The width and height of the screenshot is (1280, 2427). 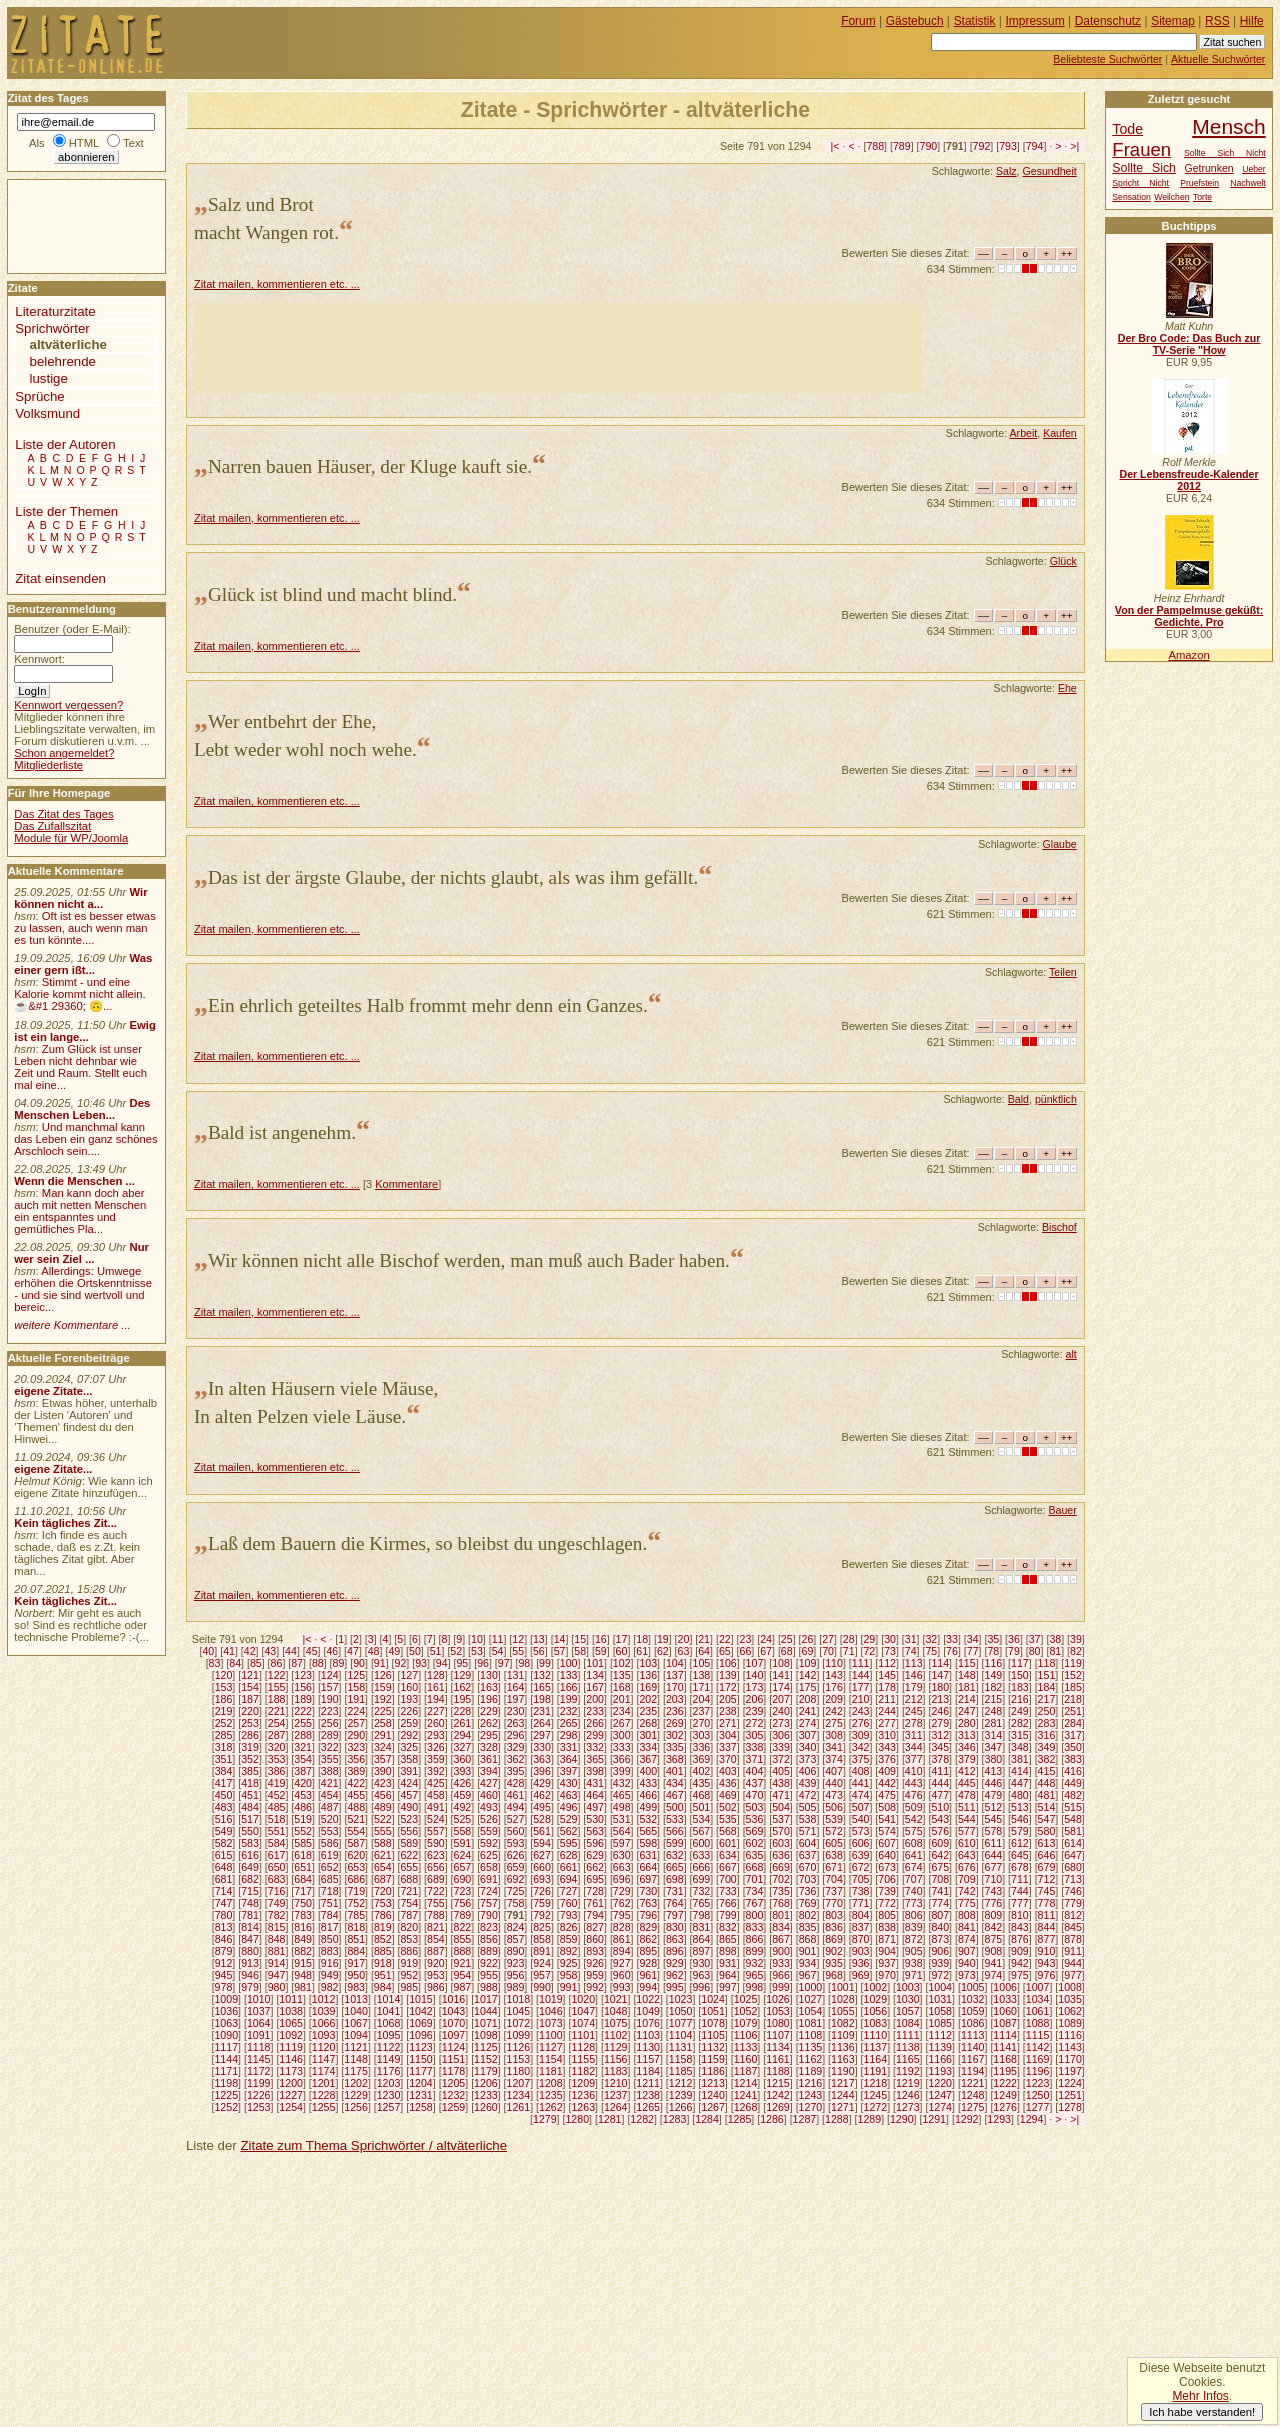 What do you see at coordinates (713, 2047) in the screenshot?
I see `1132` at bounding box center [713, 2047].